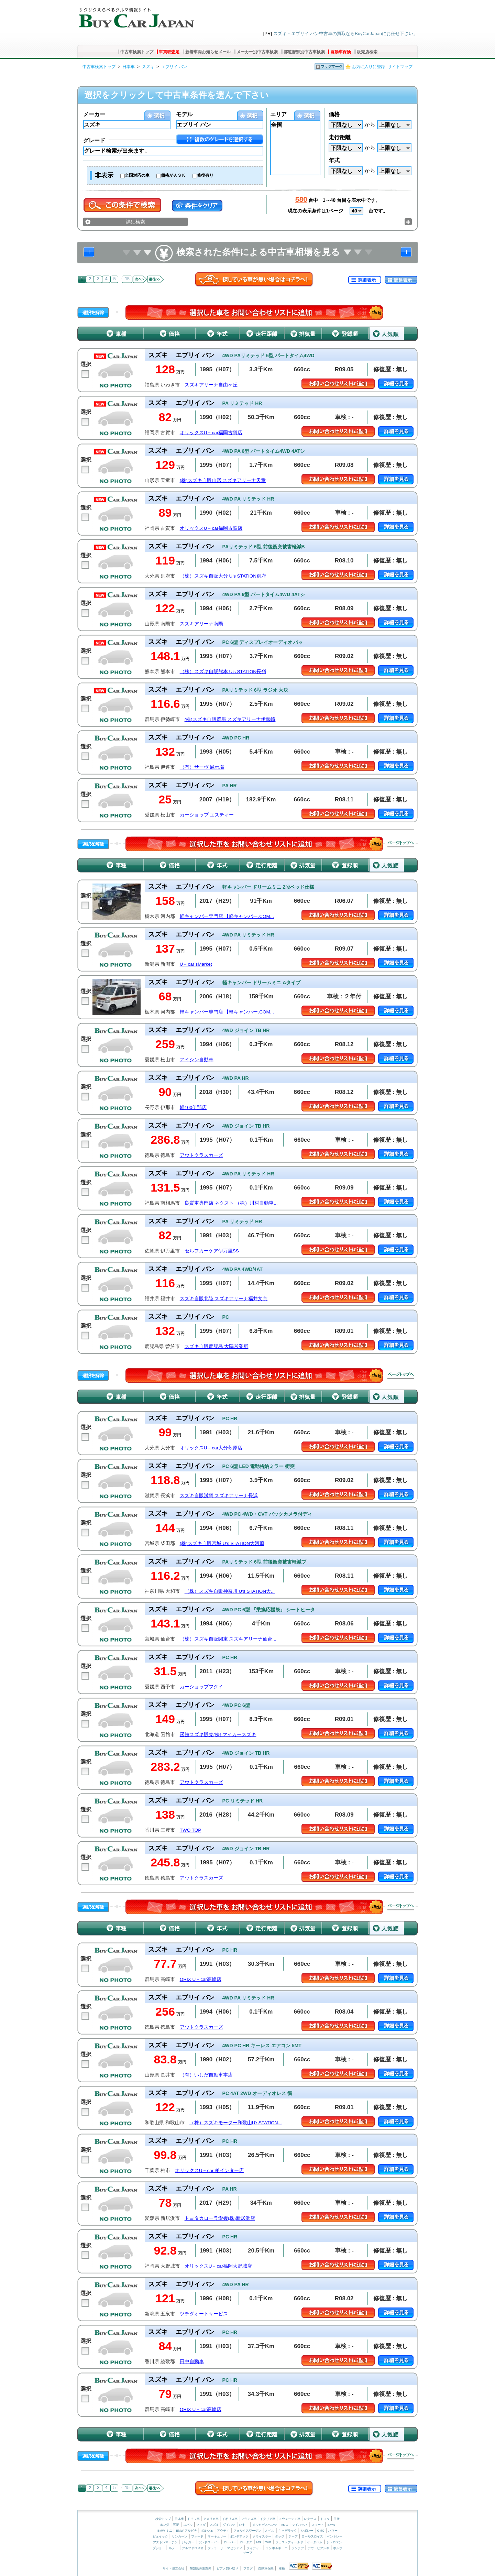 This screenshot has width=495, height=2576. I want to click on ブログ, so click(248, 2568).